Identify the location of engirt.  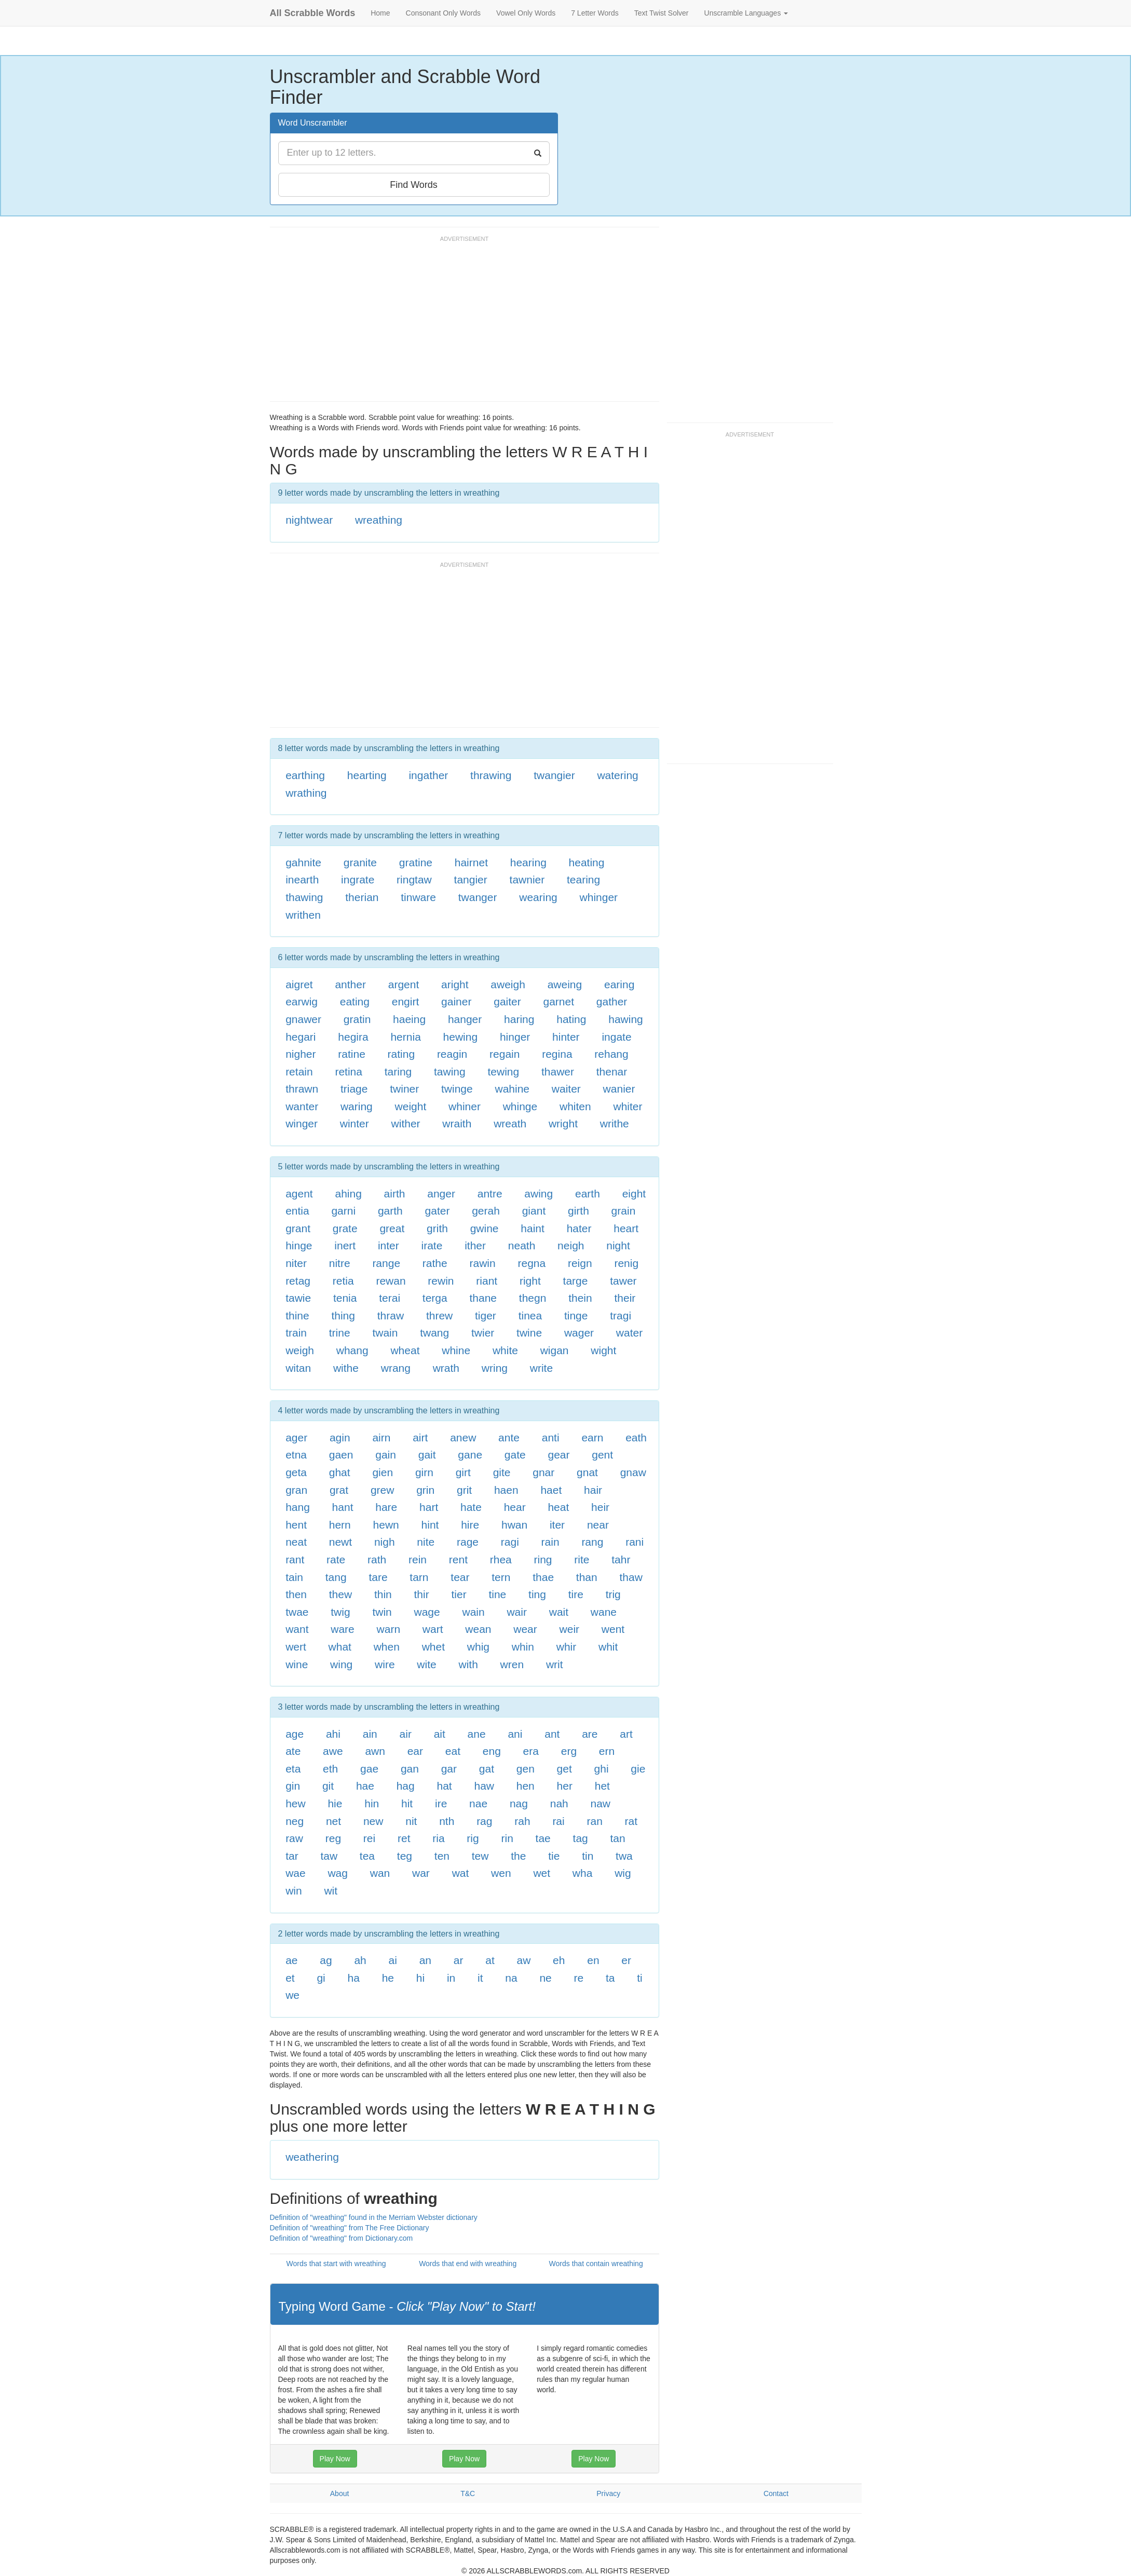
(405, 1001).